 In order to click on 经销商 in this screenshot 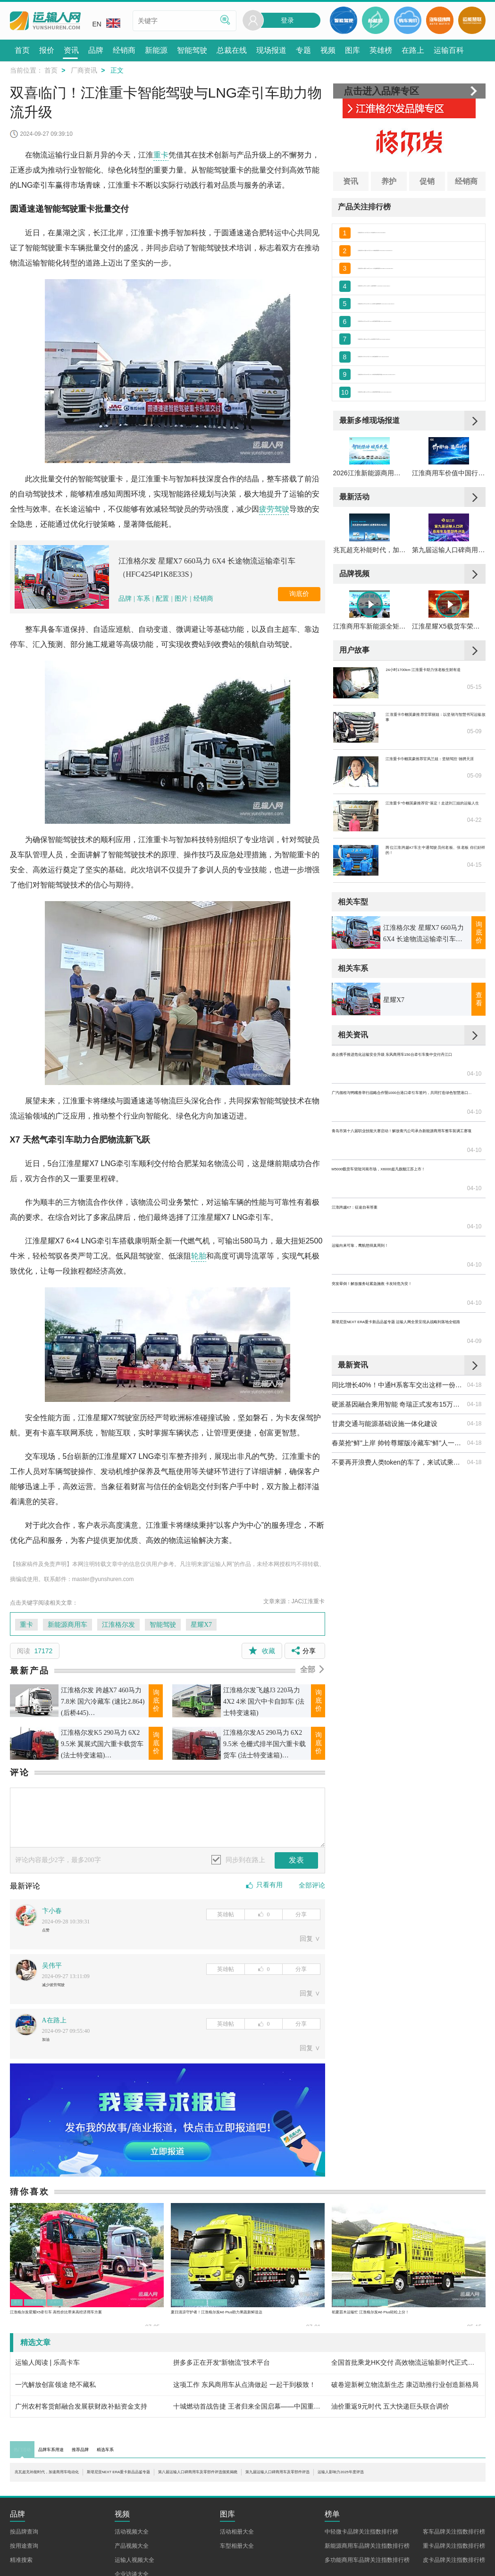, I will do `click(203, 598)`.